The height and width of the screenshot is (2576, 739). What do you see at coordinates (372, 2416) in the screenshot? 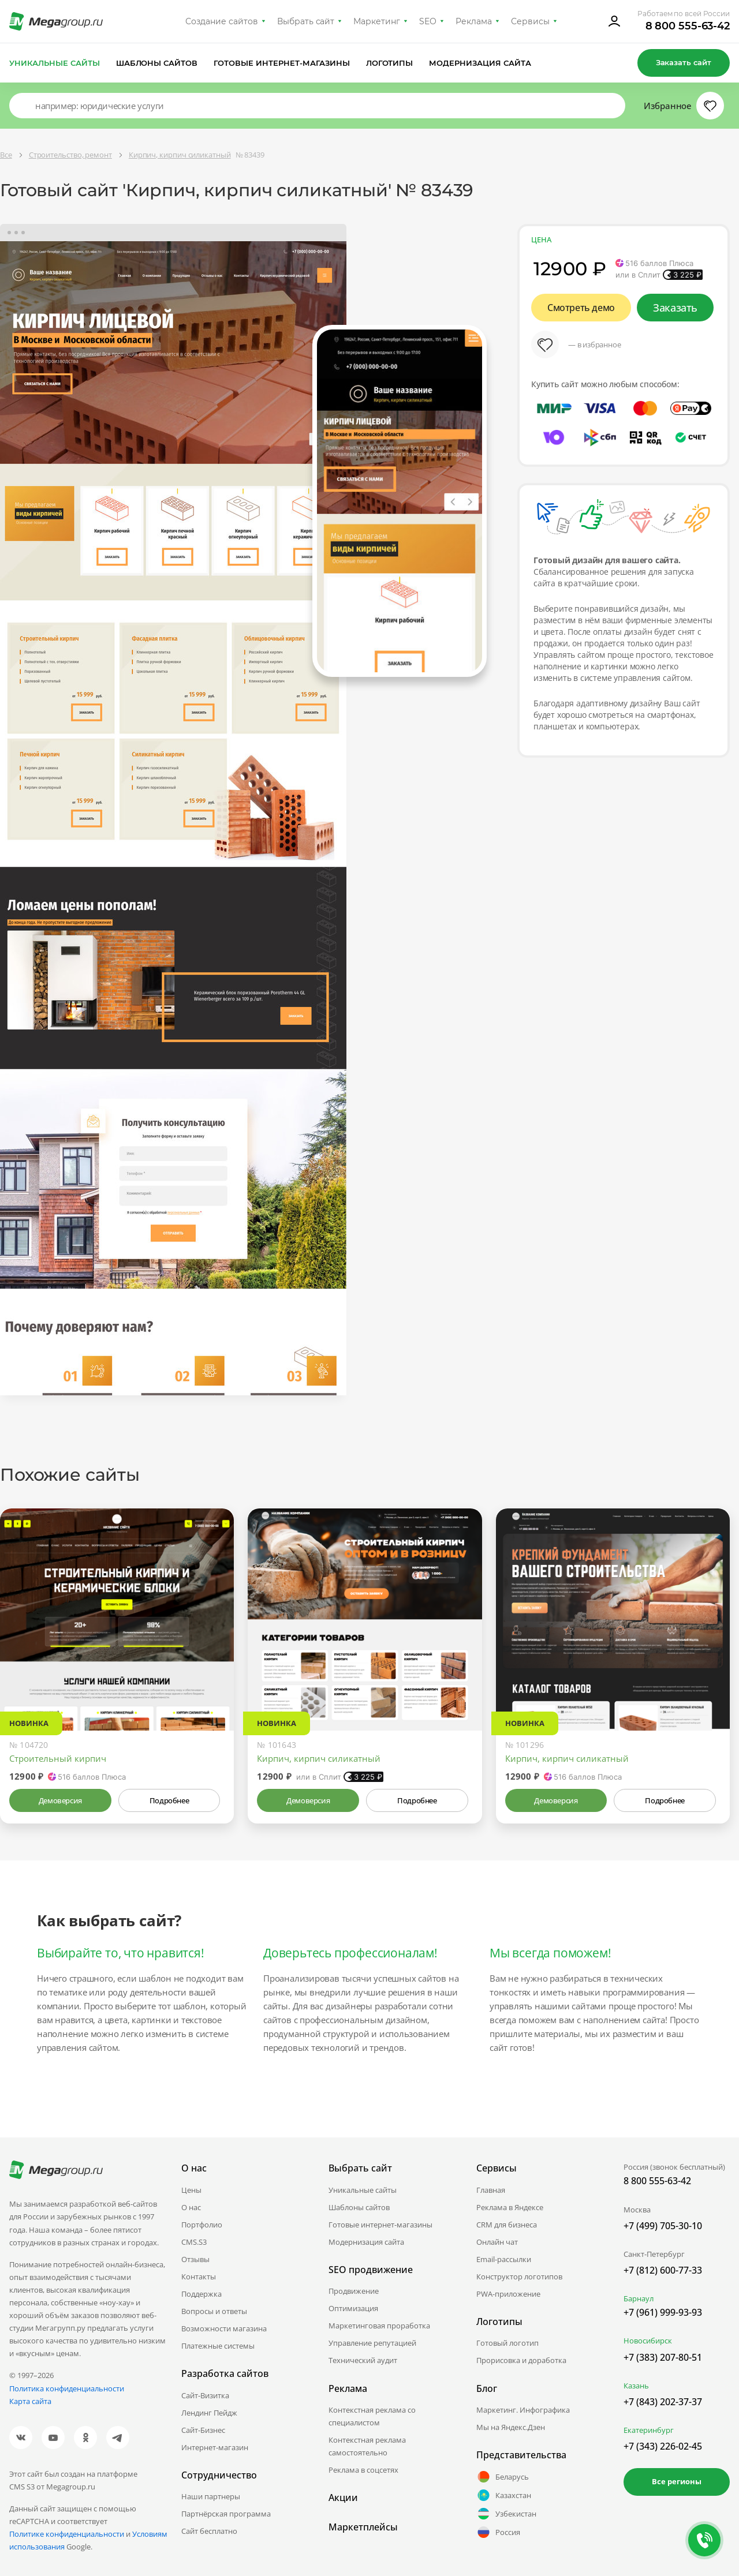
I see `Контекстная реклама со специалистом` at bounding box center [372, 2416].